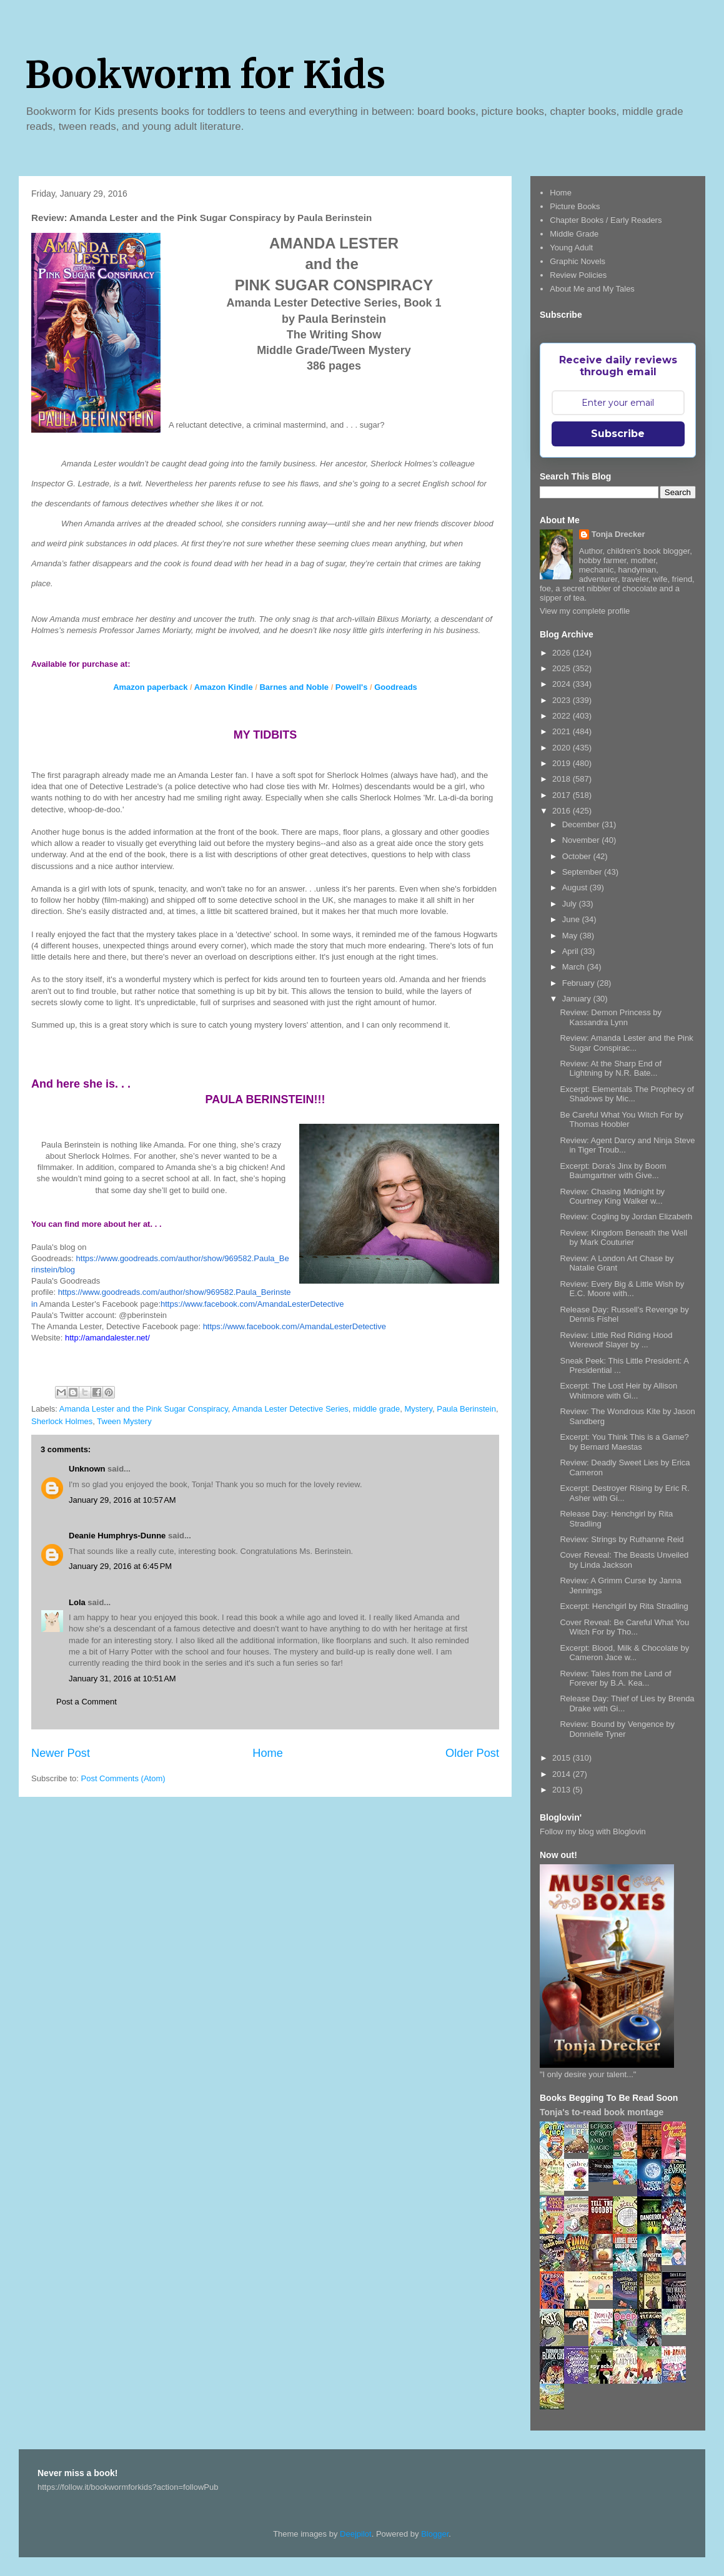  I want to click on Review: Bound by Vengence by Donnielle Tyner, so click(617, 1729).